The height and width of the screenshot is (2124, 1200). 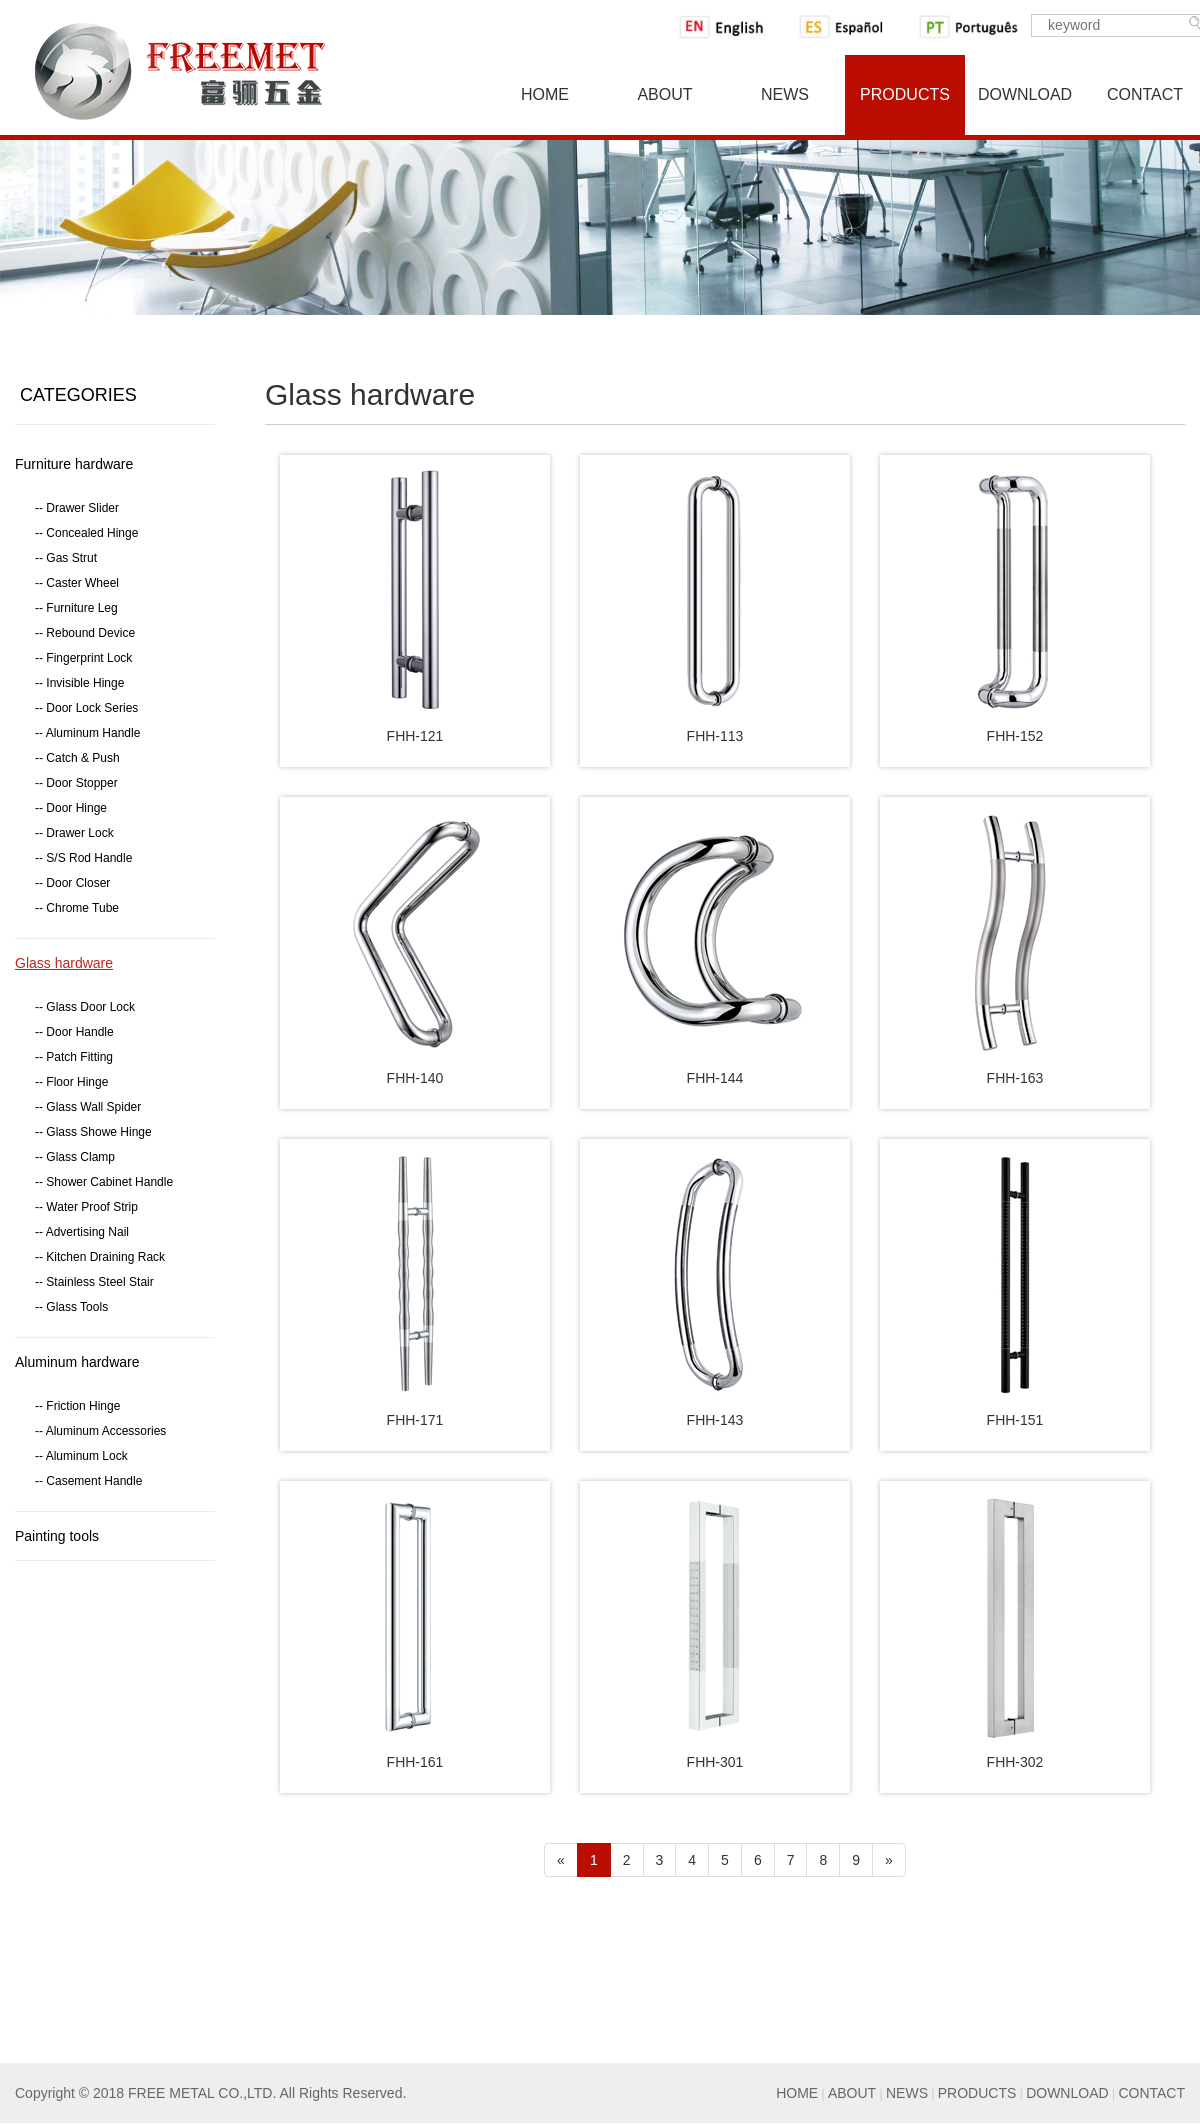 I want to click on News, so click(x=785, y=94).